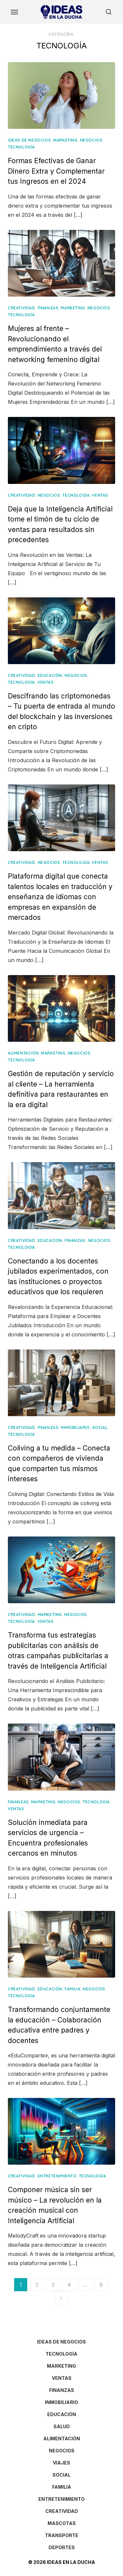  I want to click on [Toggle Menu], so click(14, 11).